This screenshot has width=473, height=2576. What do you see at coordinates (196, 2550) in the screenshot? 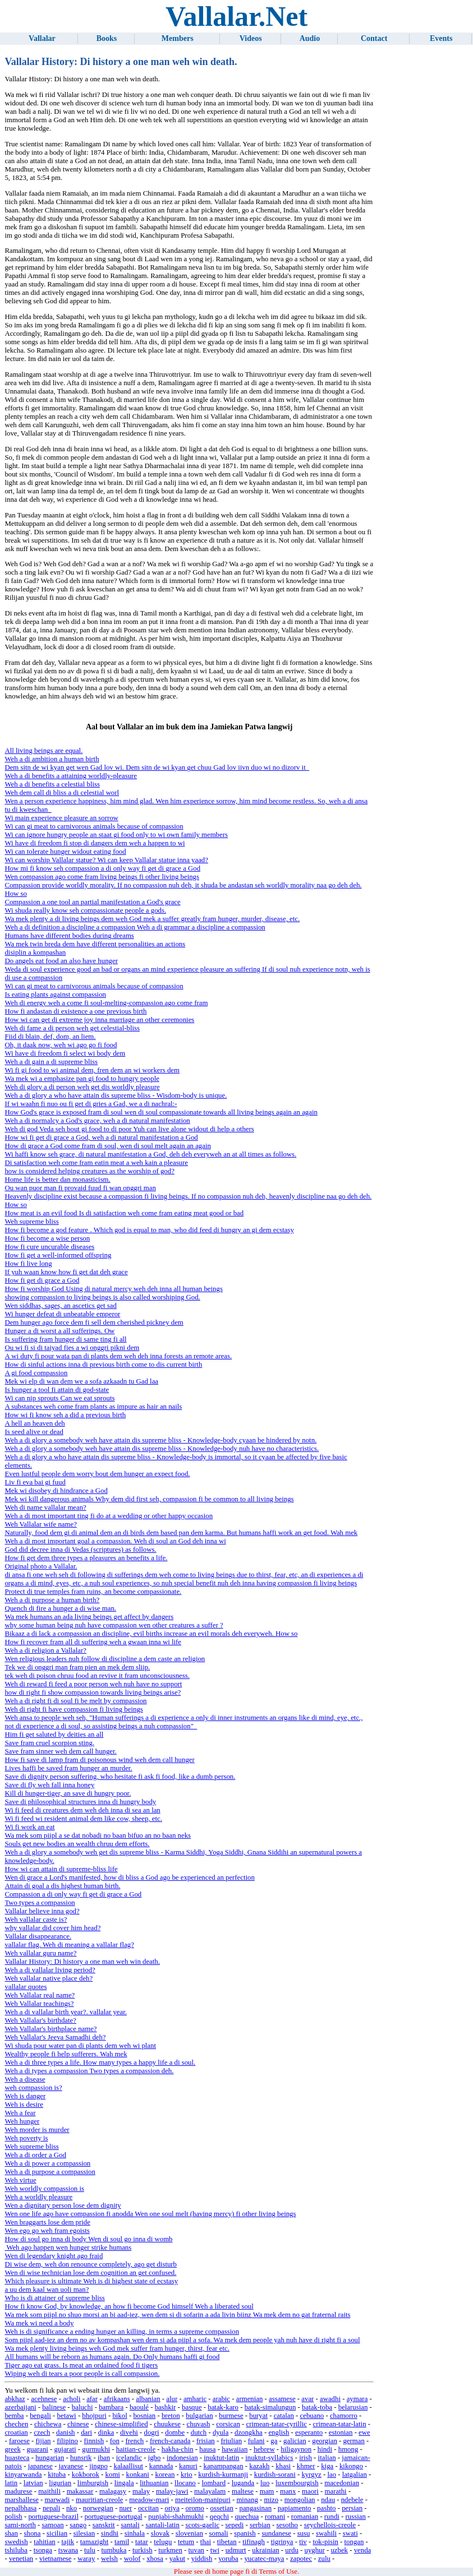
I see `tuvan` at bounding box center [196, 2550].